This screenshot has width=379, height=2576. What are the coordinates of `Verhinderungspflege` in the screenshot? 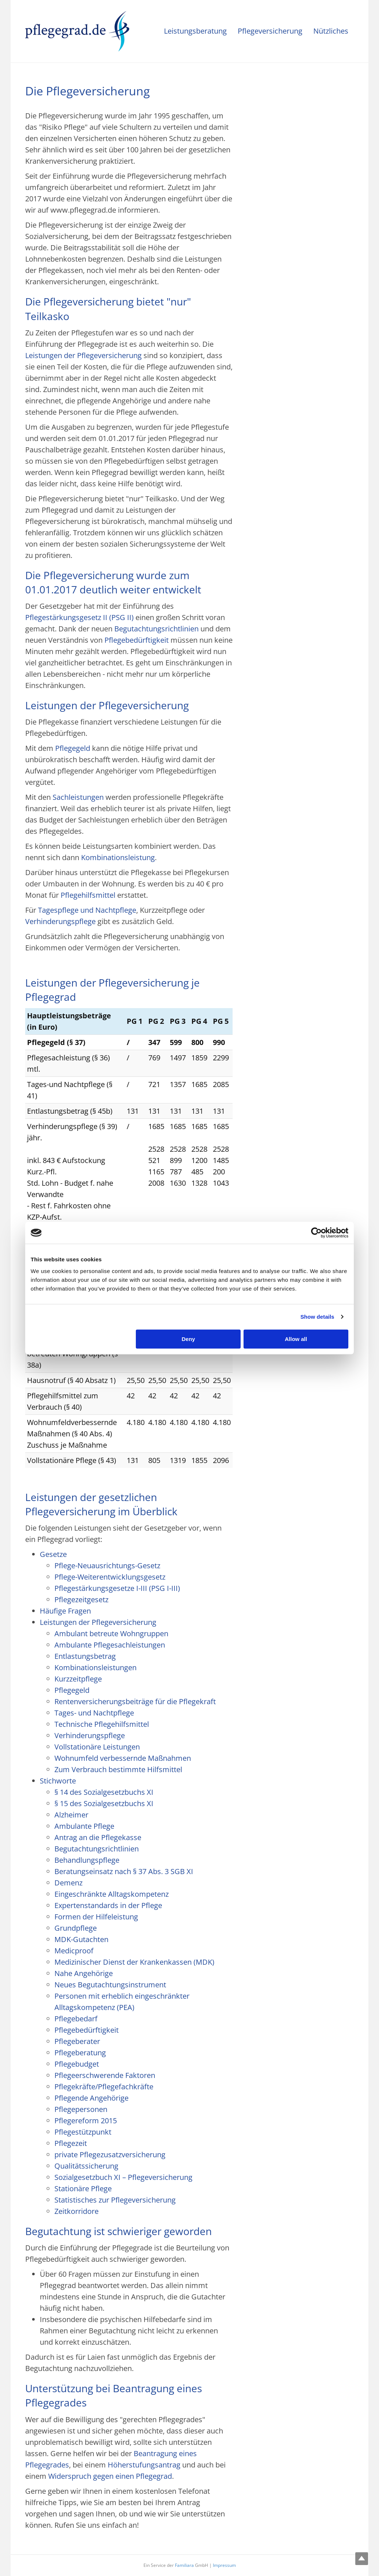 It's located at (60, 921).